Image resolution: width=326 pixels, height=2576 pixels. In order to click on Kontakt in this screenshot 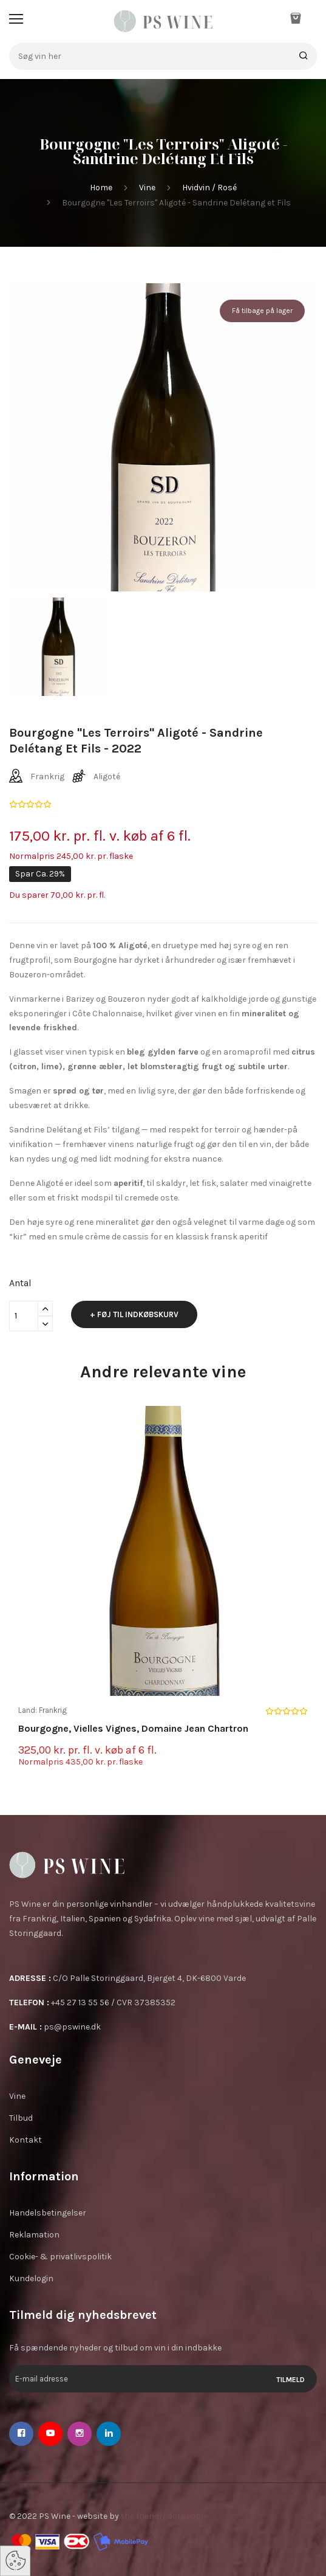, I will do `click(25, 2140)`.